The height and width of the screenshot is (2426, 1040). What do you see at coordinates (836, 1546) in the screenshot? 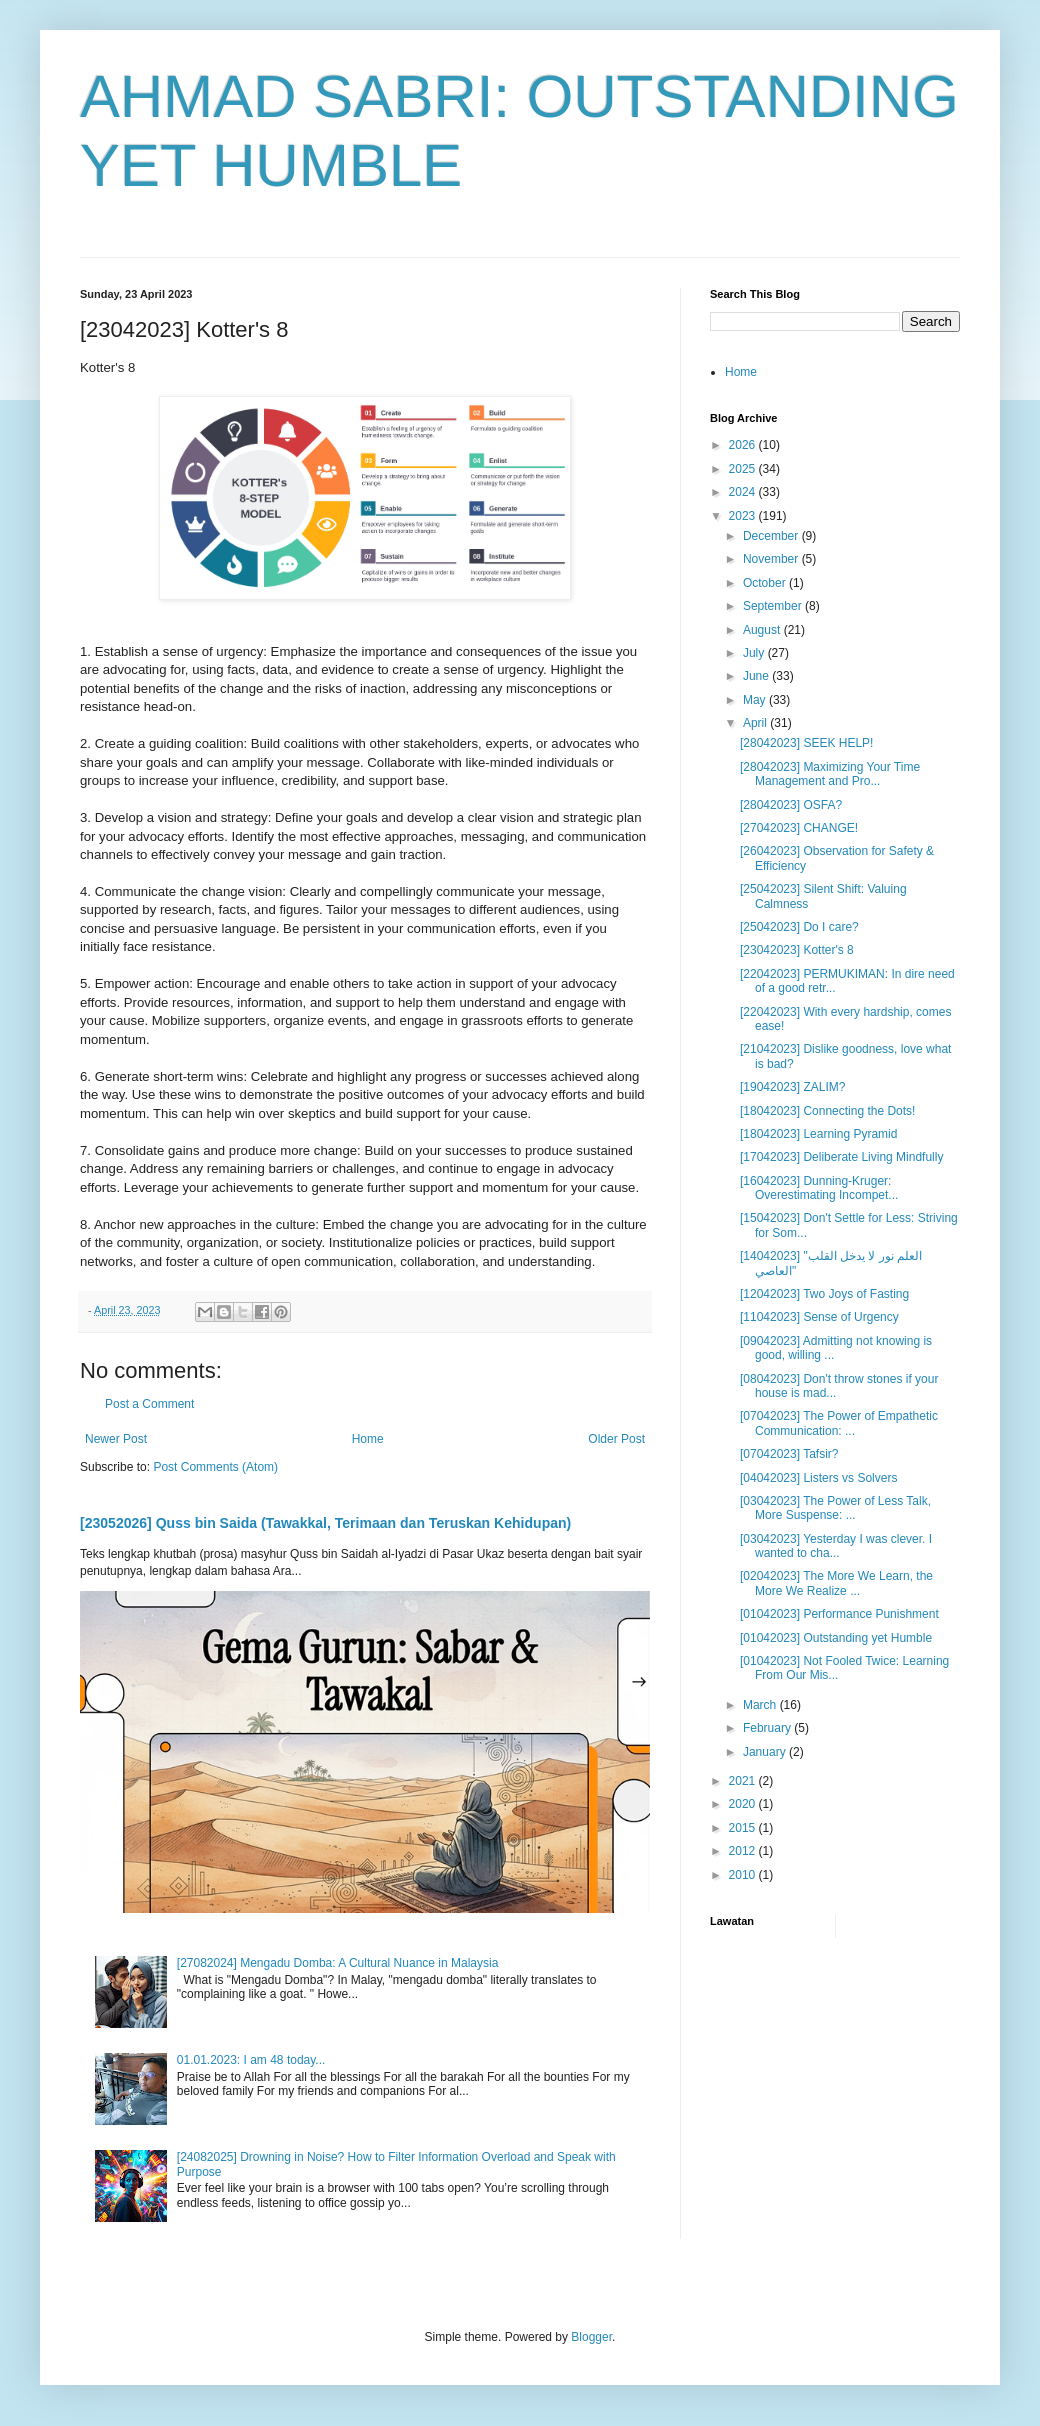
I see `[03042023] Yesterday I was clever. I wanted to cha...` at bounding box center [836, 1546].